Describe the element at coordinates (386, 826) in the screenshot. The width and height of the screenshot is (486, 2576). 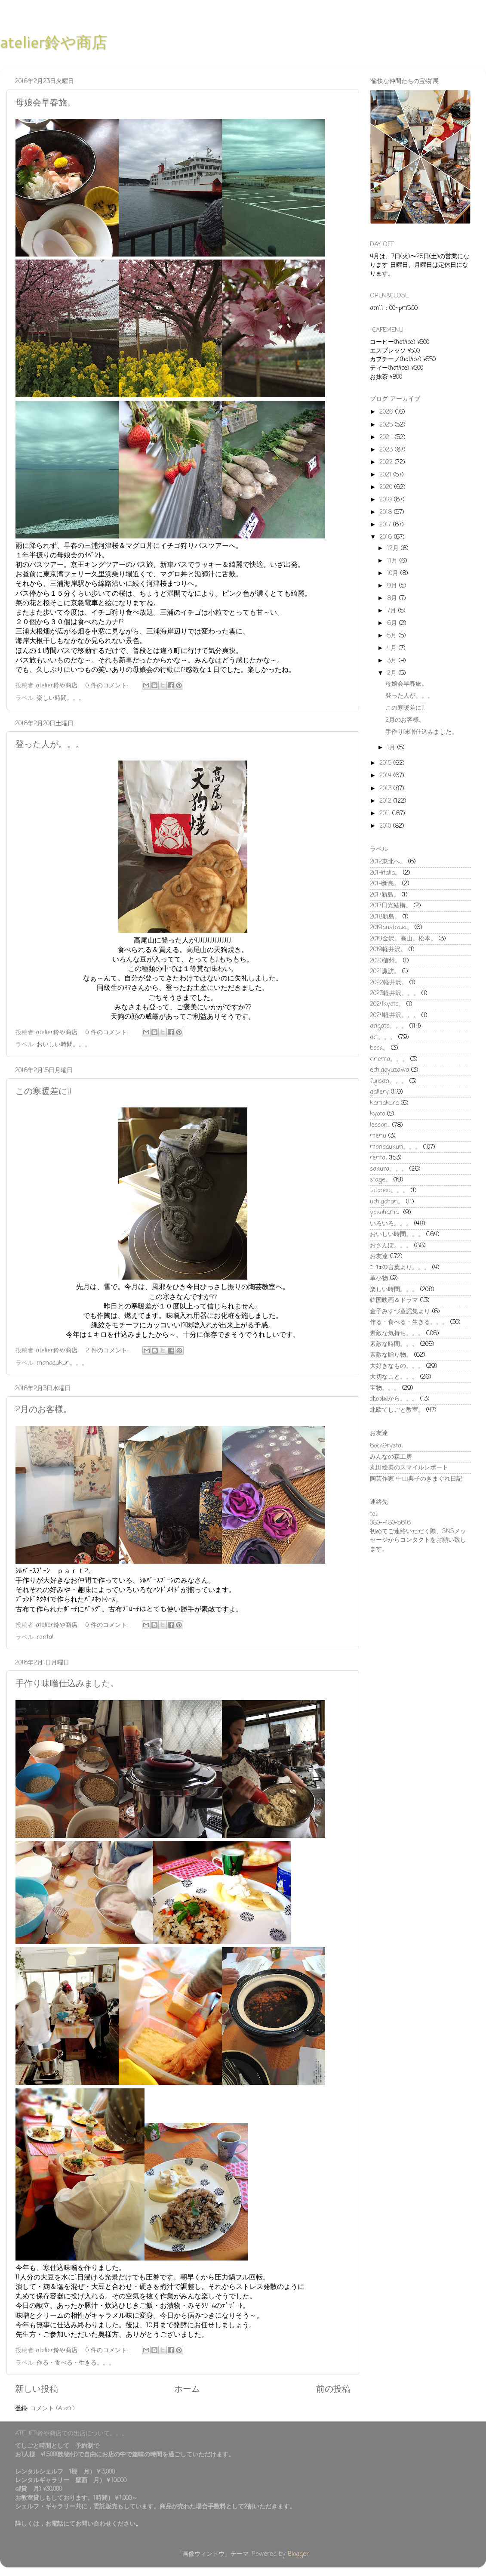
I see `2010` at that location.